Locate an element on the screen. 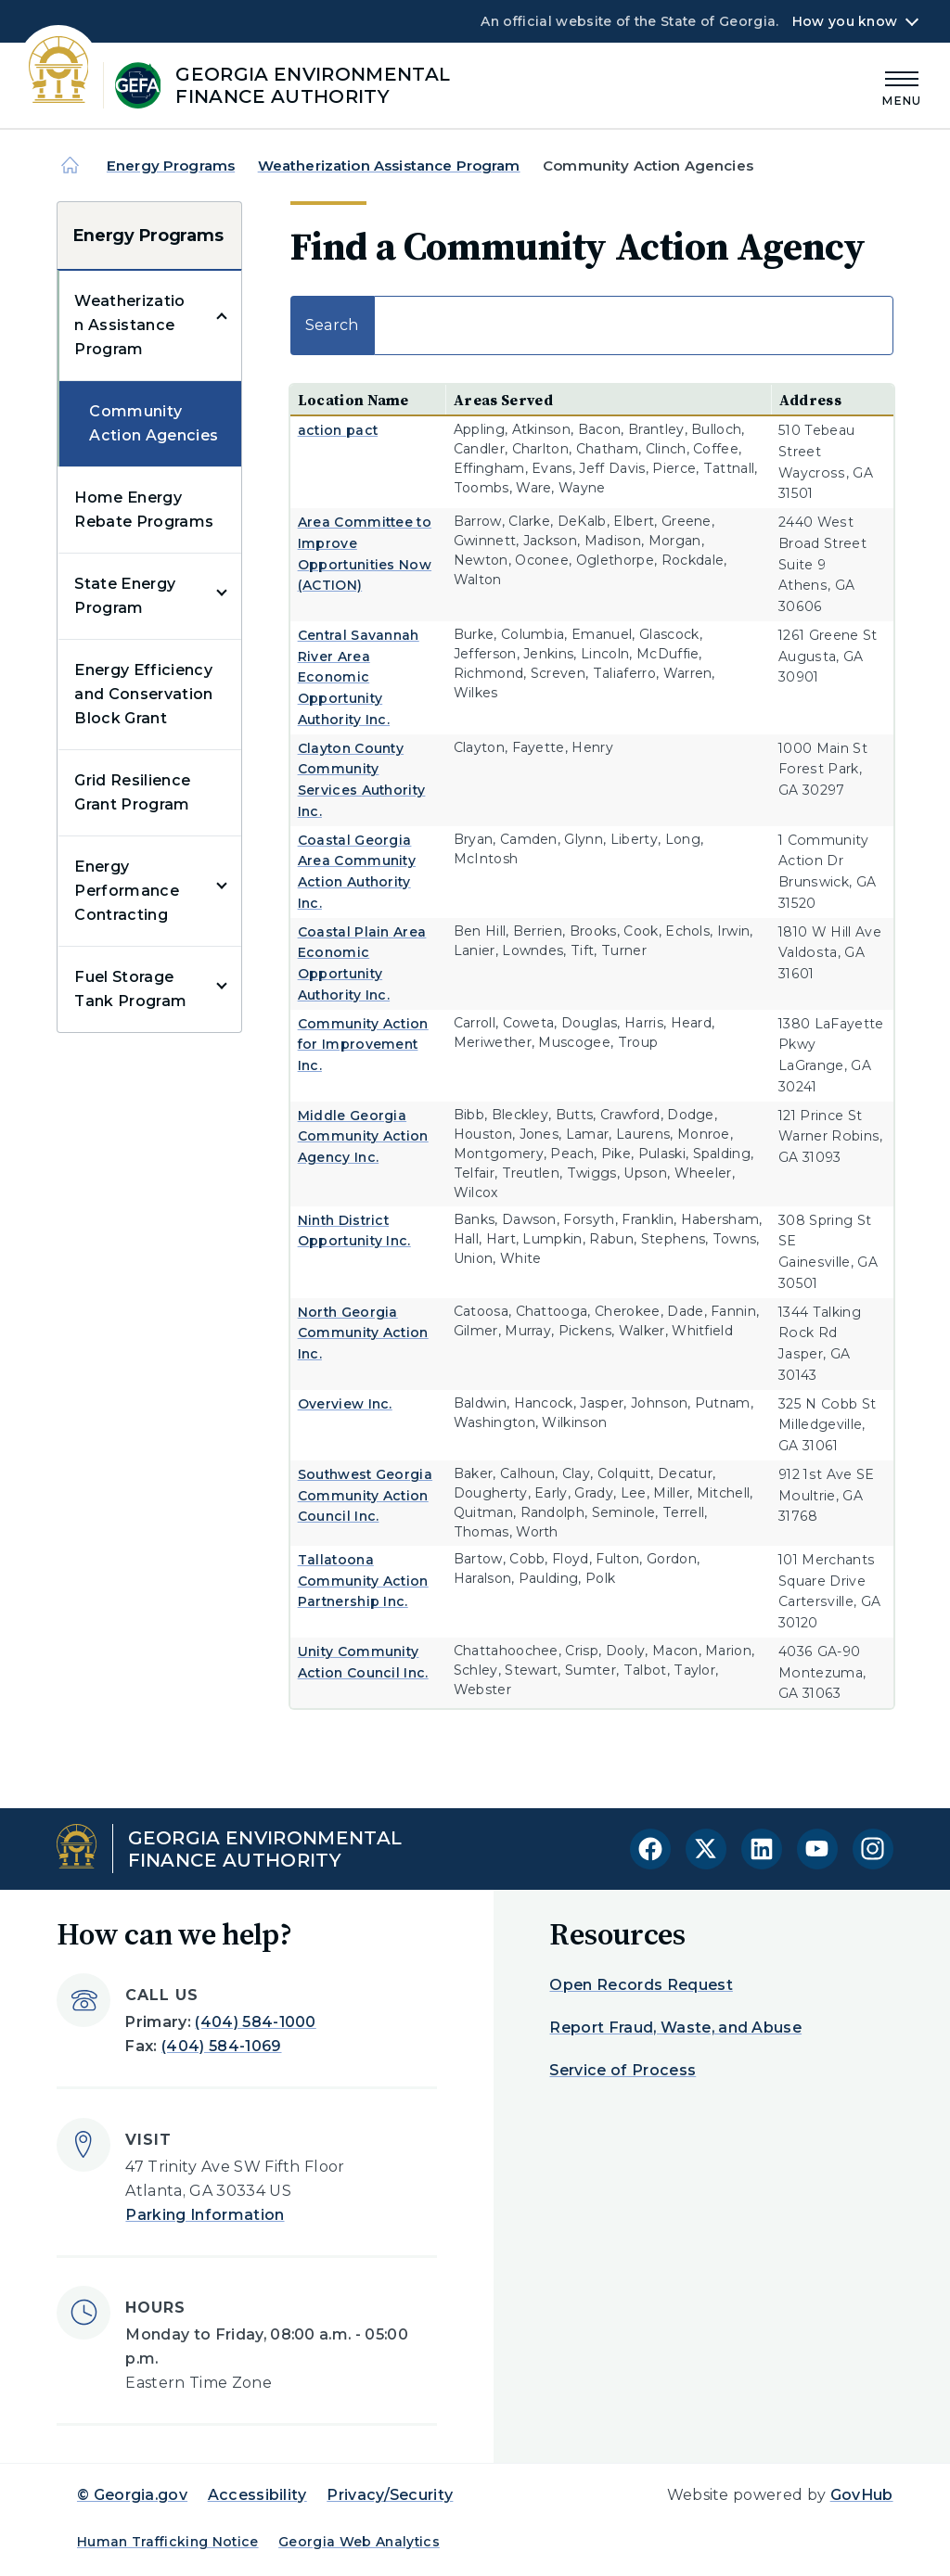 This screenshot has width=950, height=2576. Community Action for Improvement Inc. is located at coordinates (363, 1045).